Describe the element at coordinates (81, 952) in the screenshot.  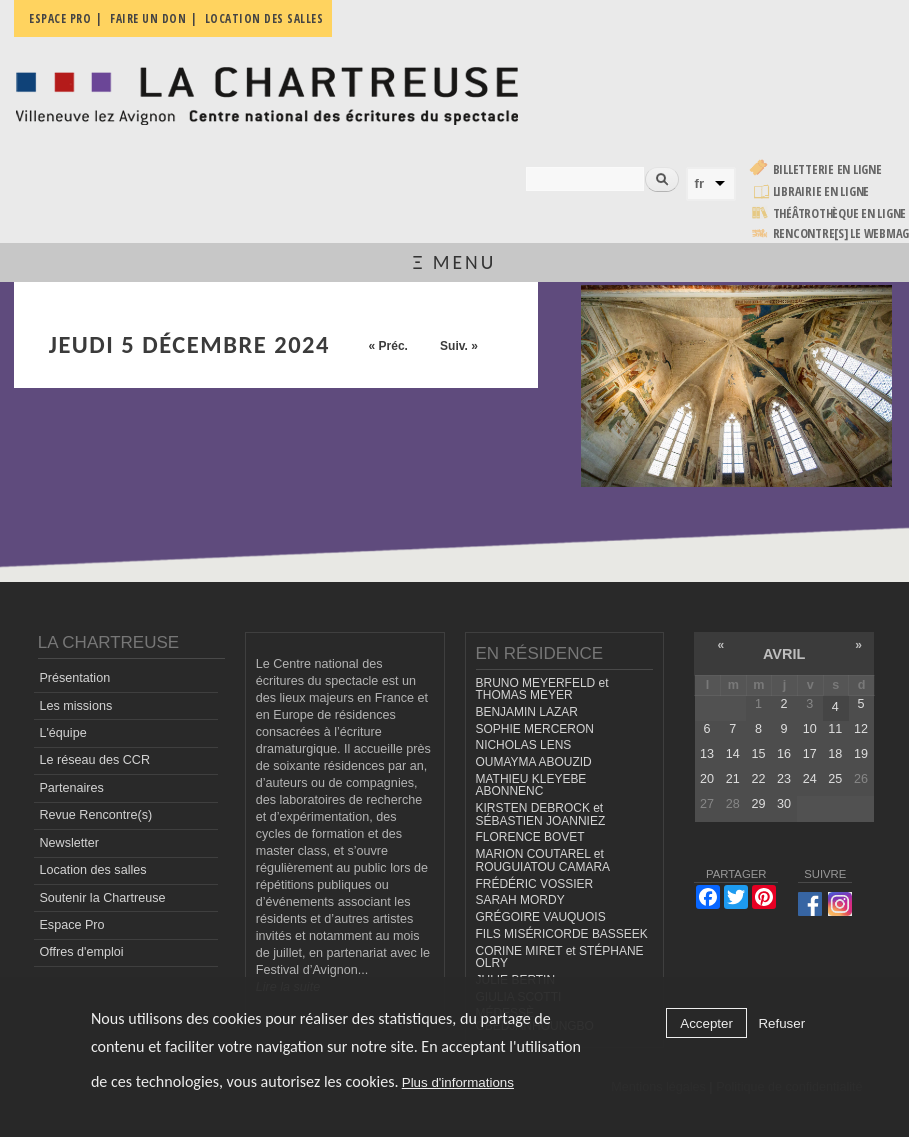
I see `Offres d'emploi` at that location.